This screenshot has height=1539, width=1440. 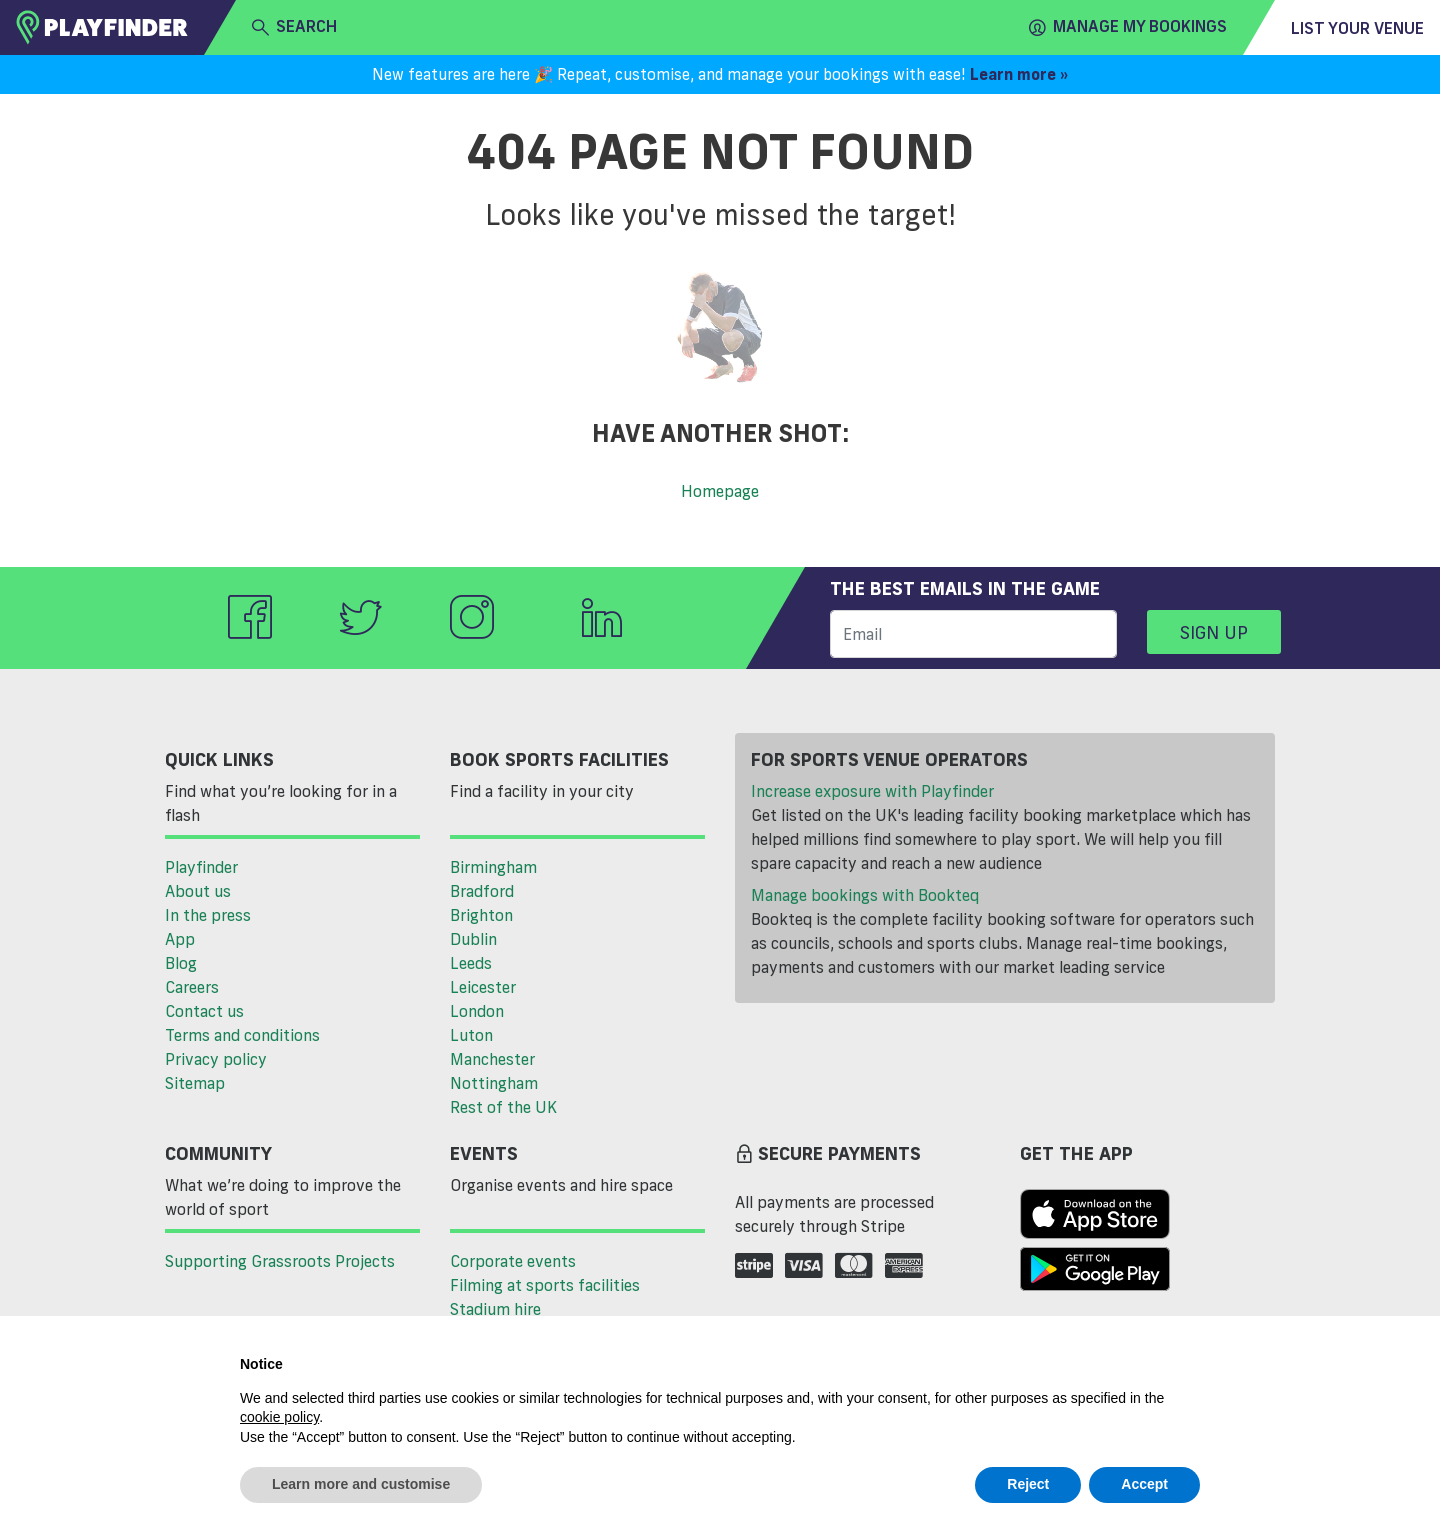 What do you see at coordinates (872, 791) in the screenshot?
I see `Increase exposure with Playfinder` at bounding box center [872, 791].